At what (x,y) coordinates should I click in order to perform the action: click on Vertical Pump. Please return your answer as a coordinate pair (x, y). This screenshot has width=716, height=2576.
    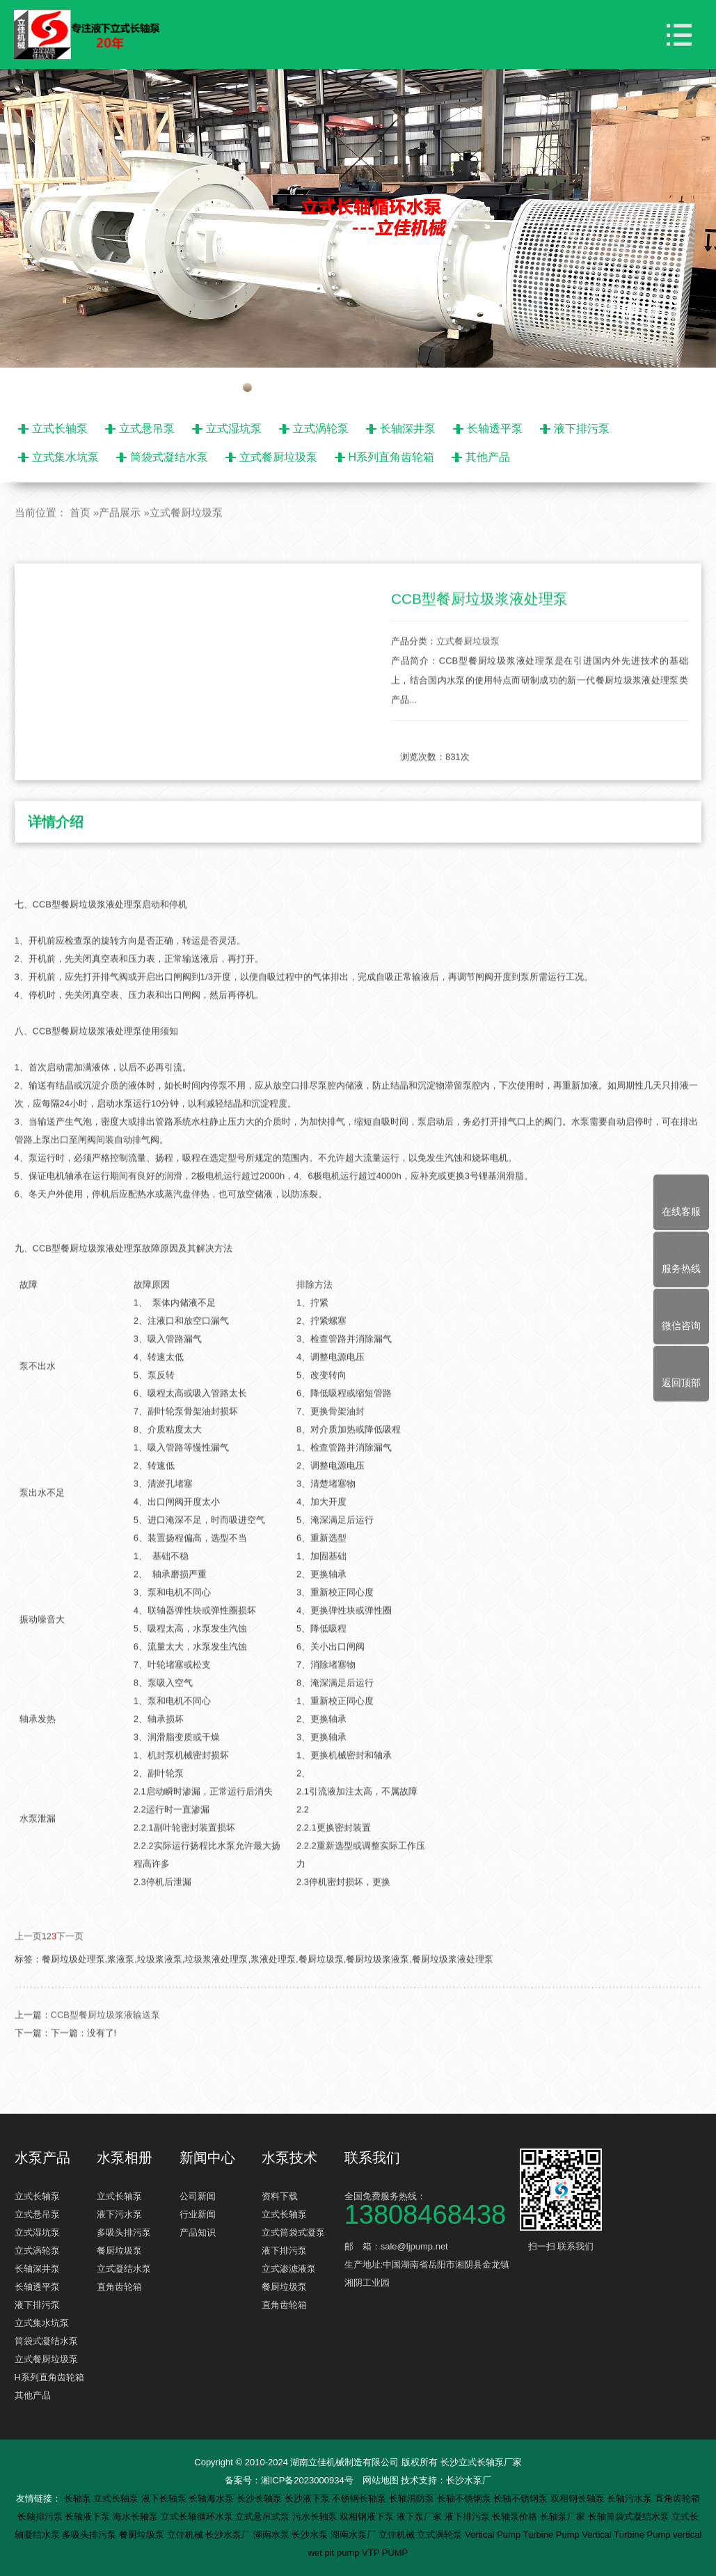
    Looking at the image, I should click on (494, 2534).